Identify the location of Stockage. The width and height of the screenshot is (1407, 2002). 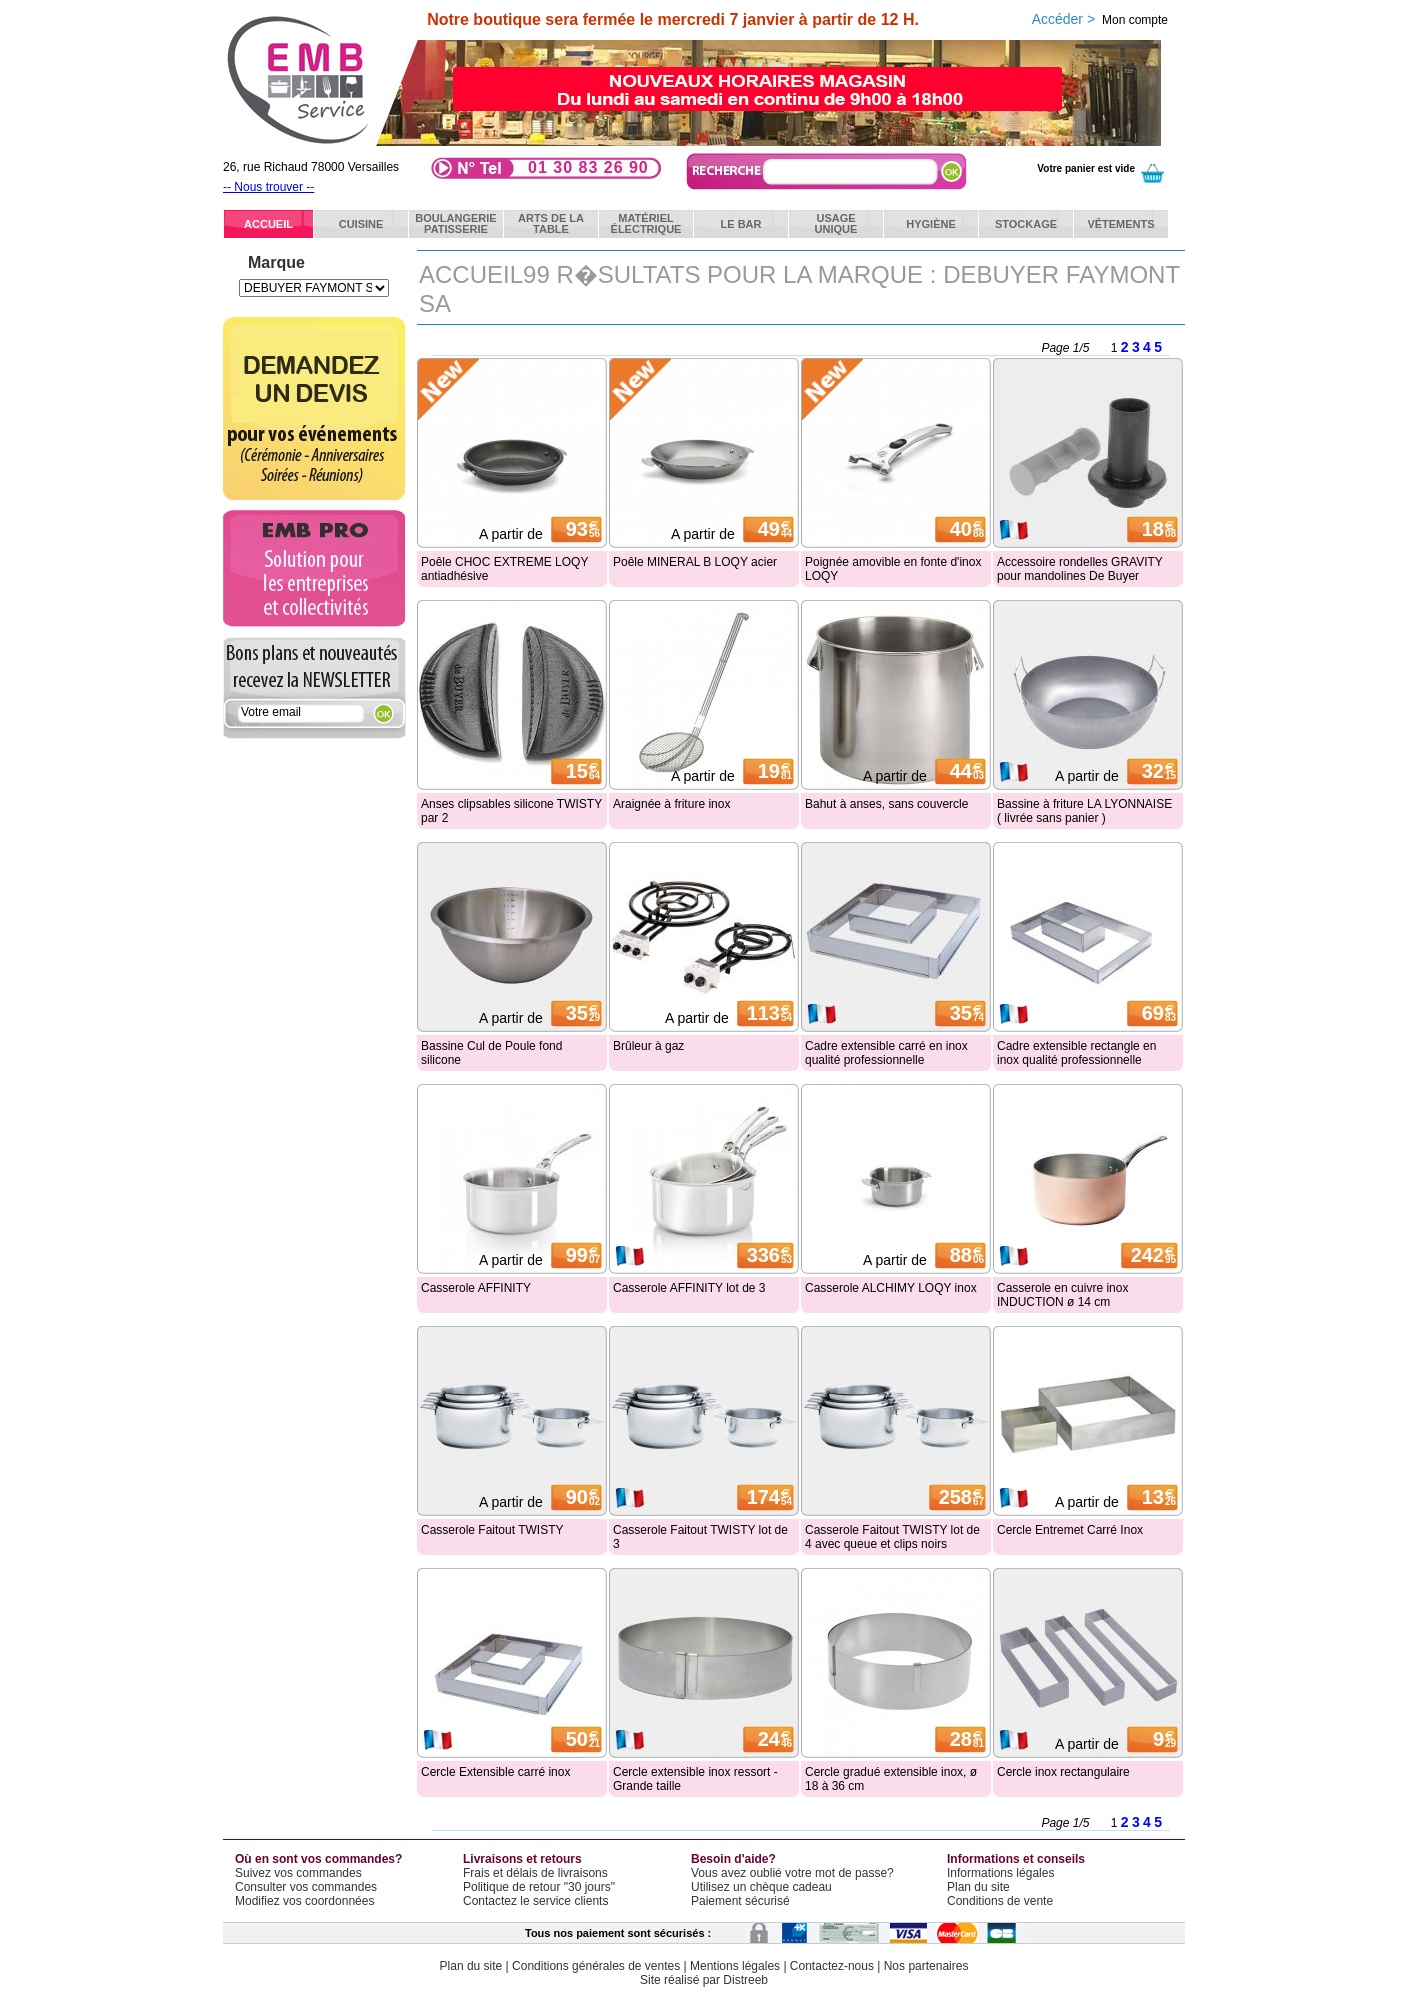
(1026, 224).